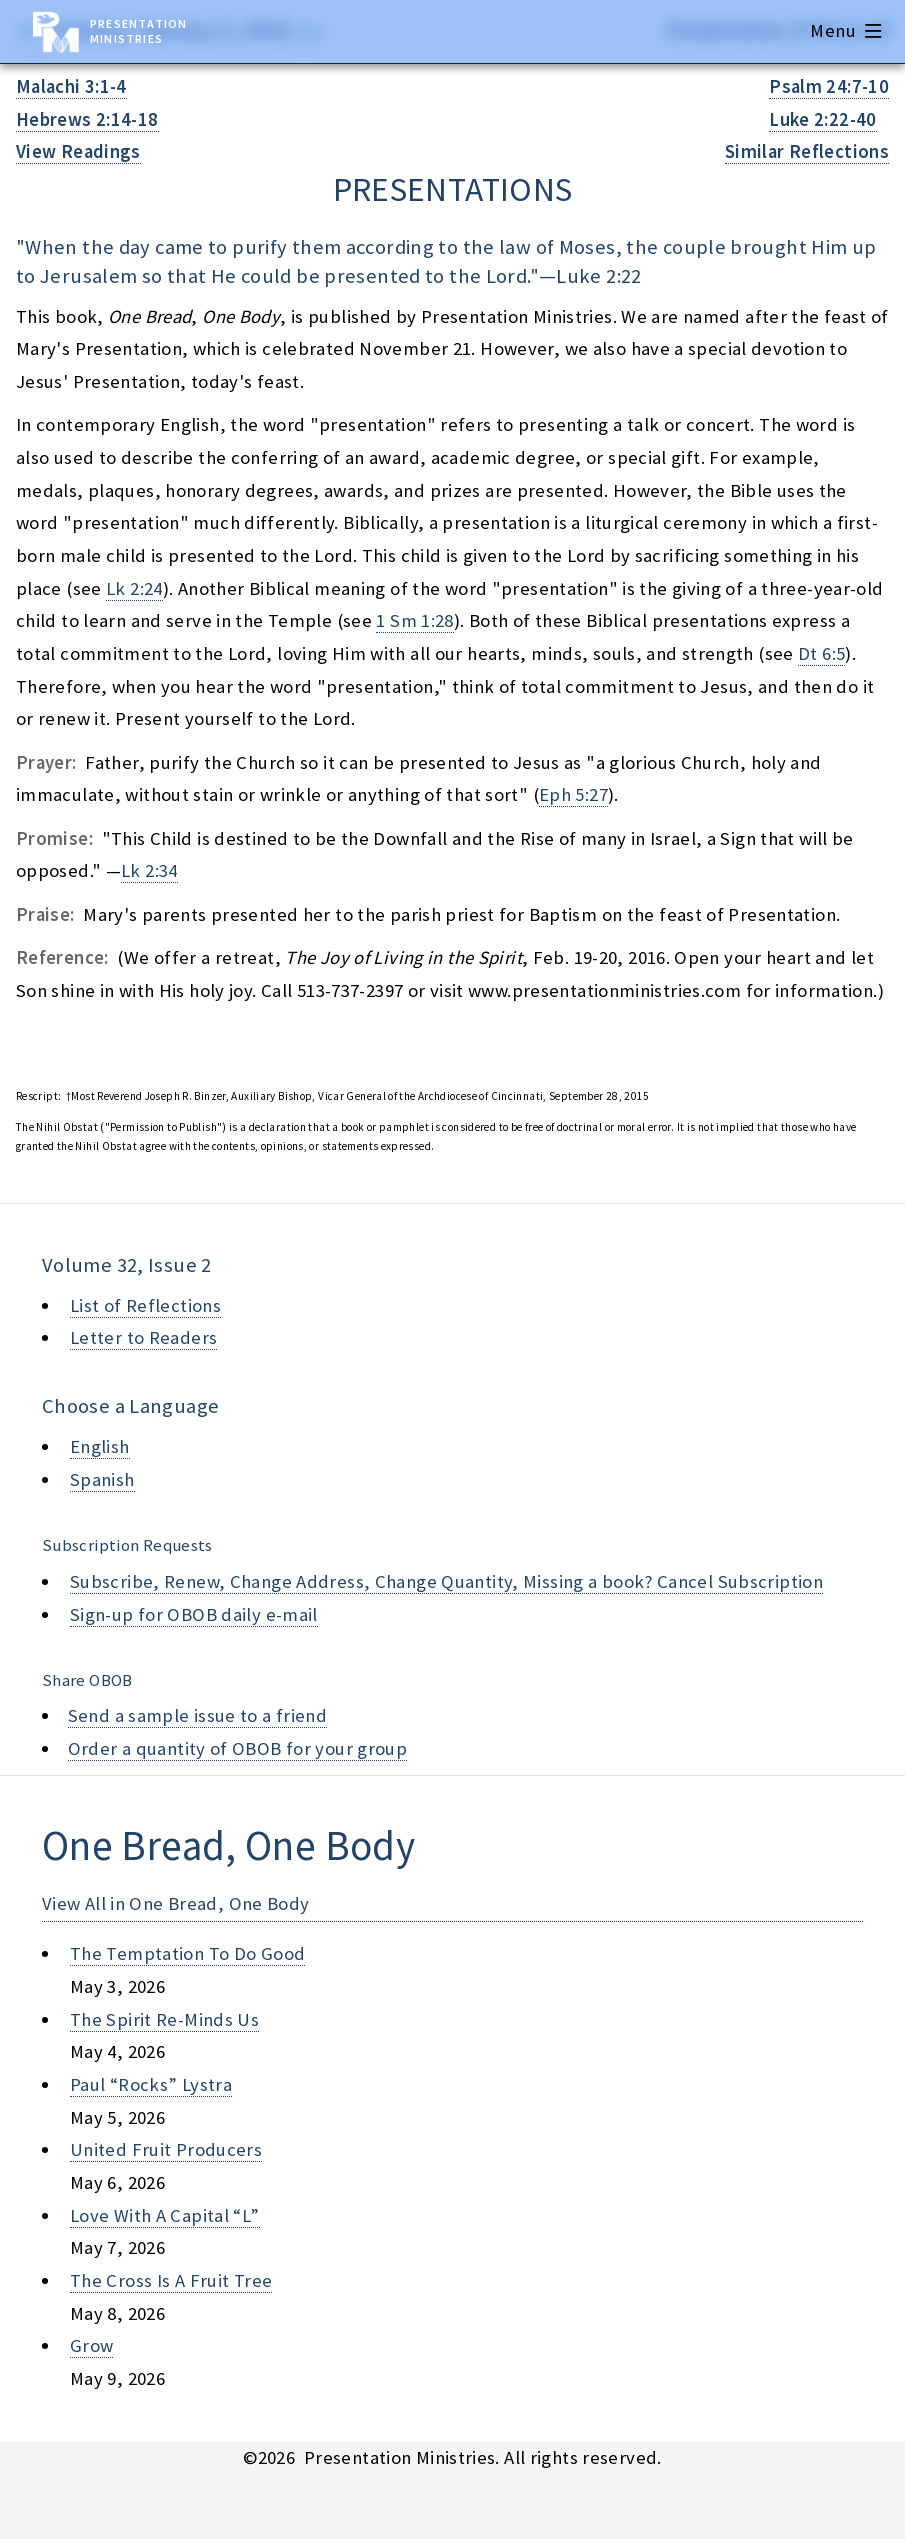 The width and height of the screenshot is (905, 2539). I want to click on love with a capital “l”, so click(165, 2215).